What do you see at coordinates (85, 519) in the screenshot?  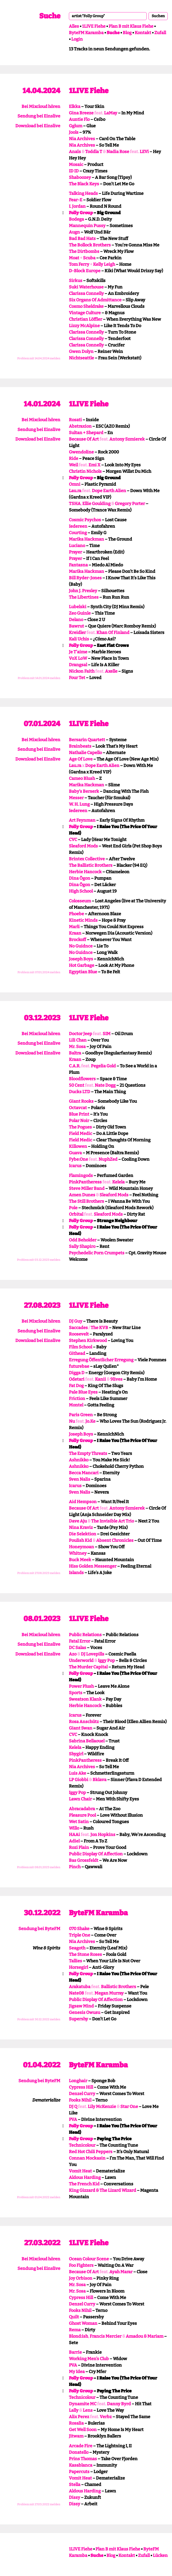 I see `Cosmic Psychos` at bounding box center [85, 519].